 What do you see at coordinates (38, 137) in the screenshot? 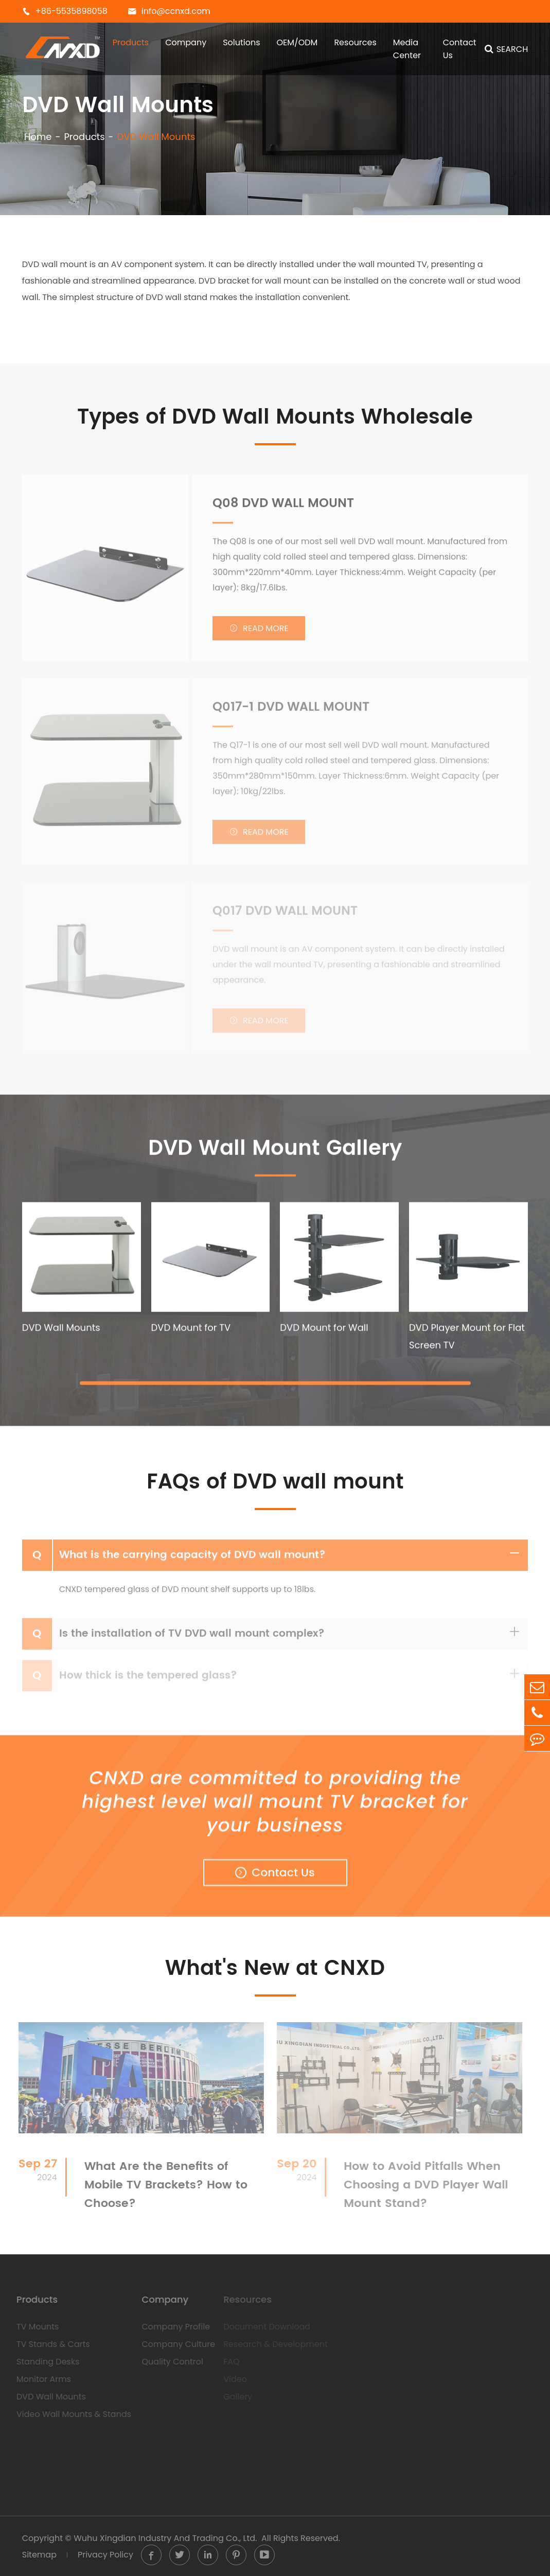
I see `Home` at bounding box center [38, 137].